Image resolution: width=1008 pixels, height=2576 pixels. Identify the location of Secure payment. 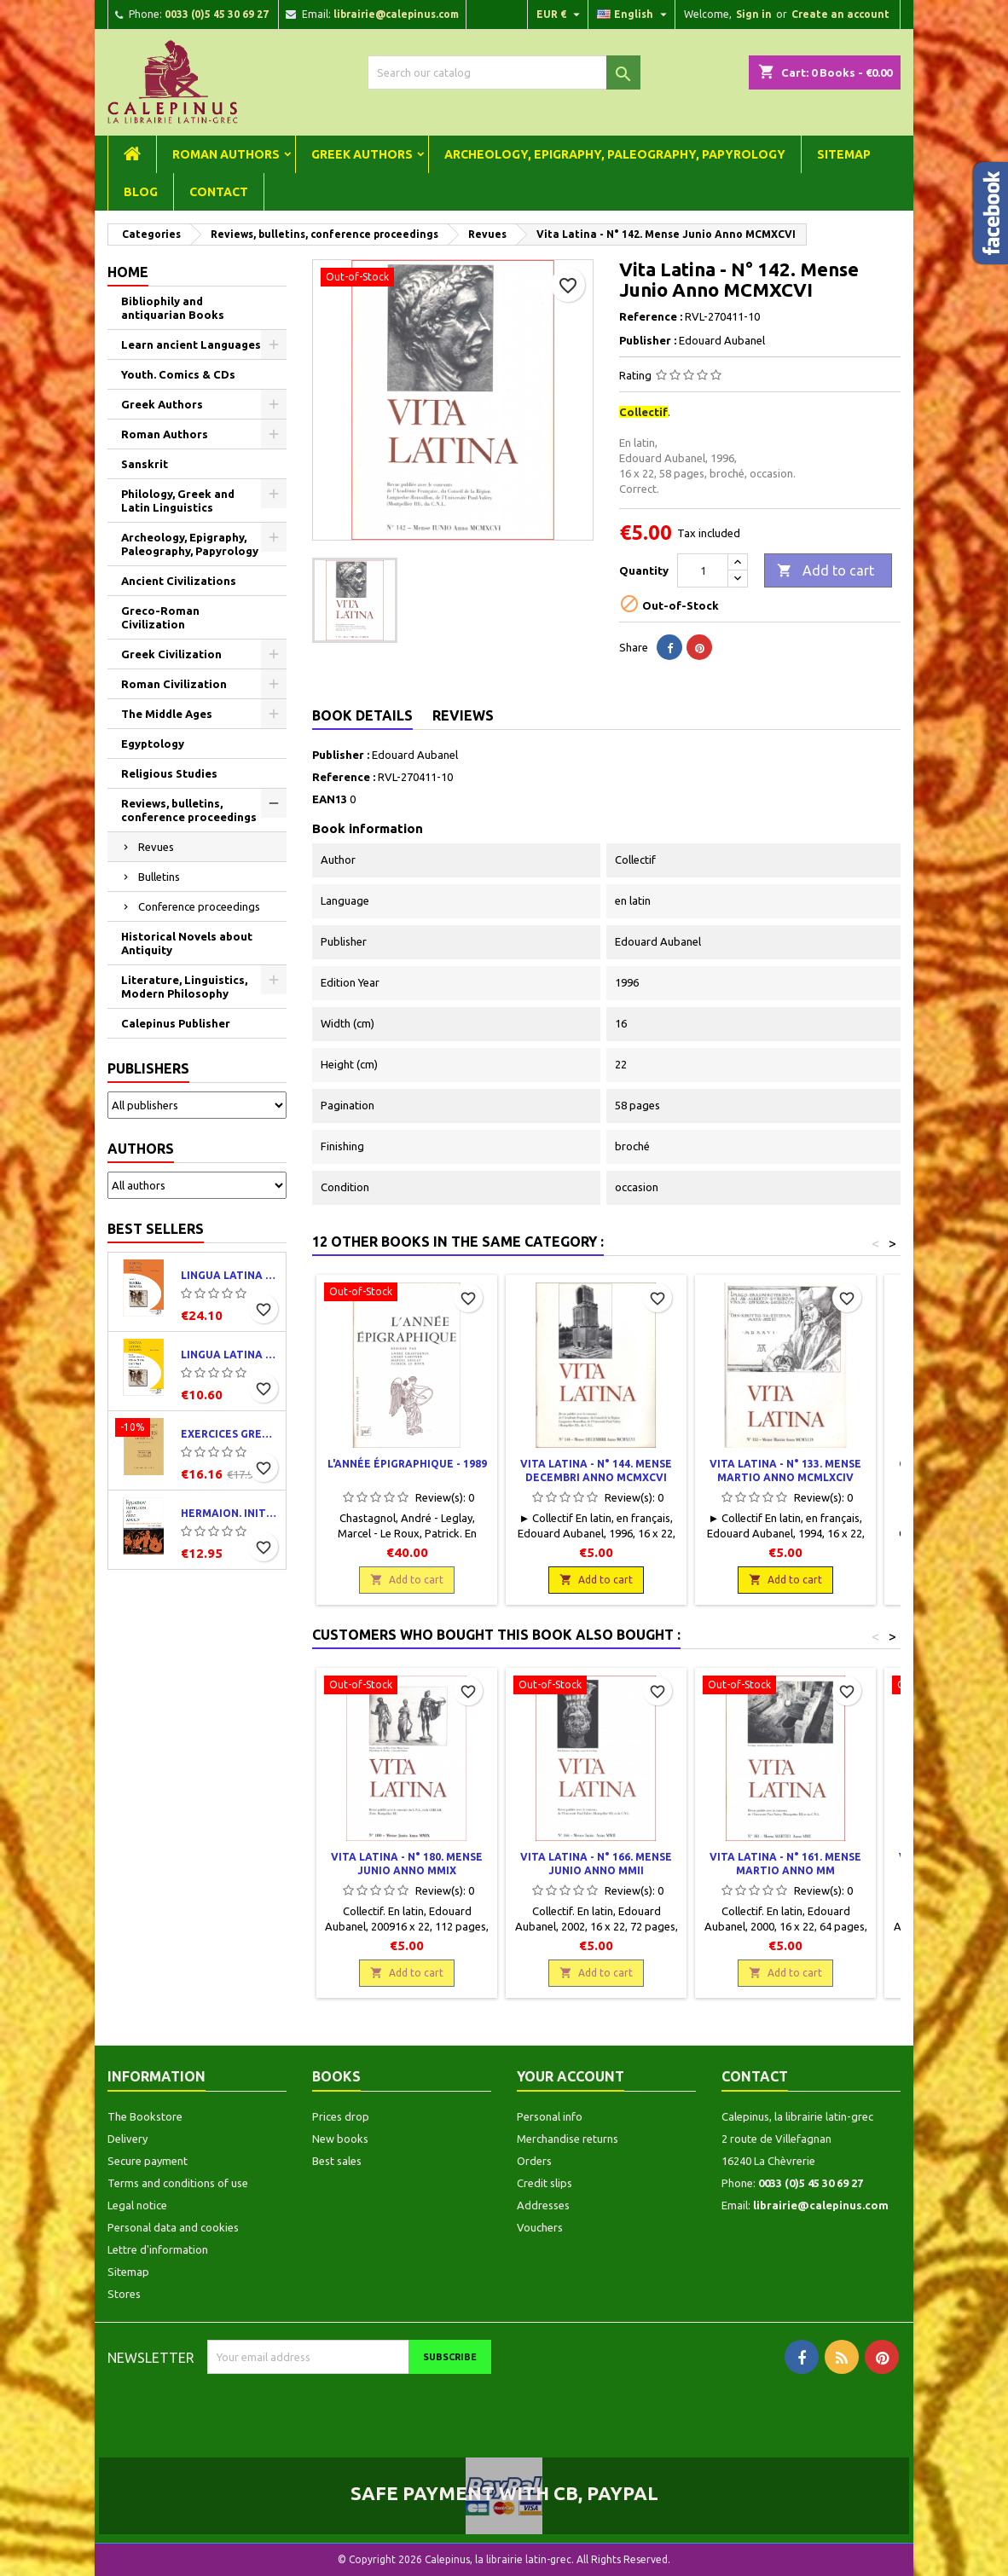
(147, 2161).